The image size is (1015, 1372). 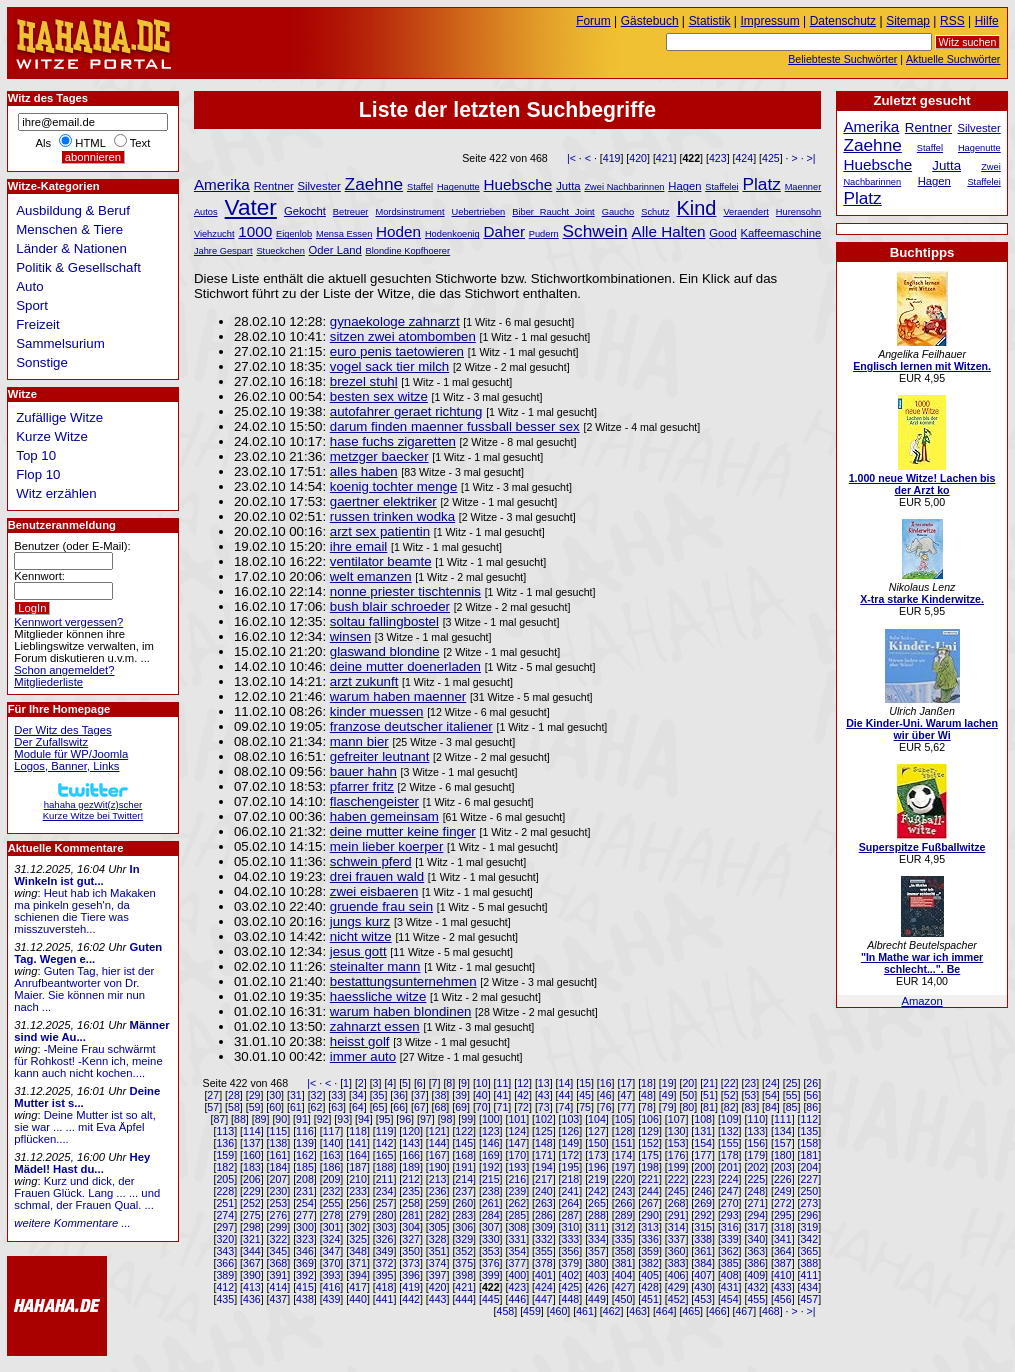 I want to click on Top 10, so click(x=36, y=455).